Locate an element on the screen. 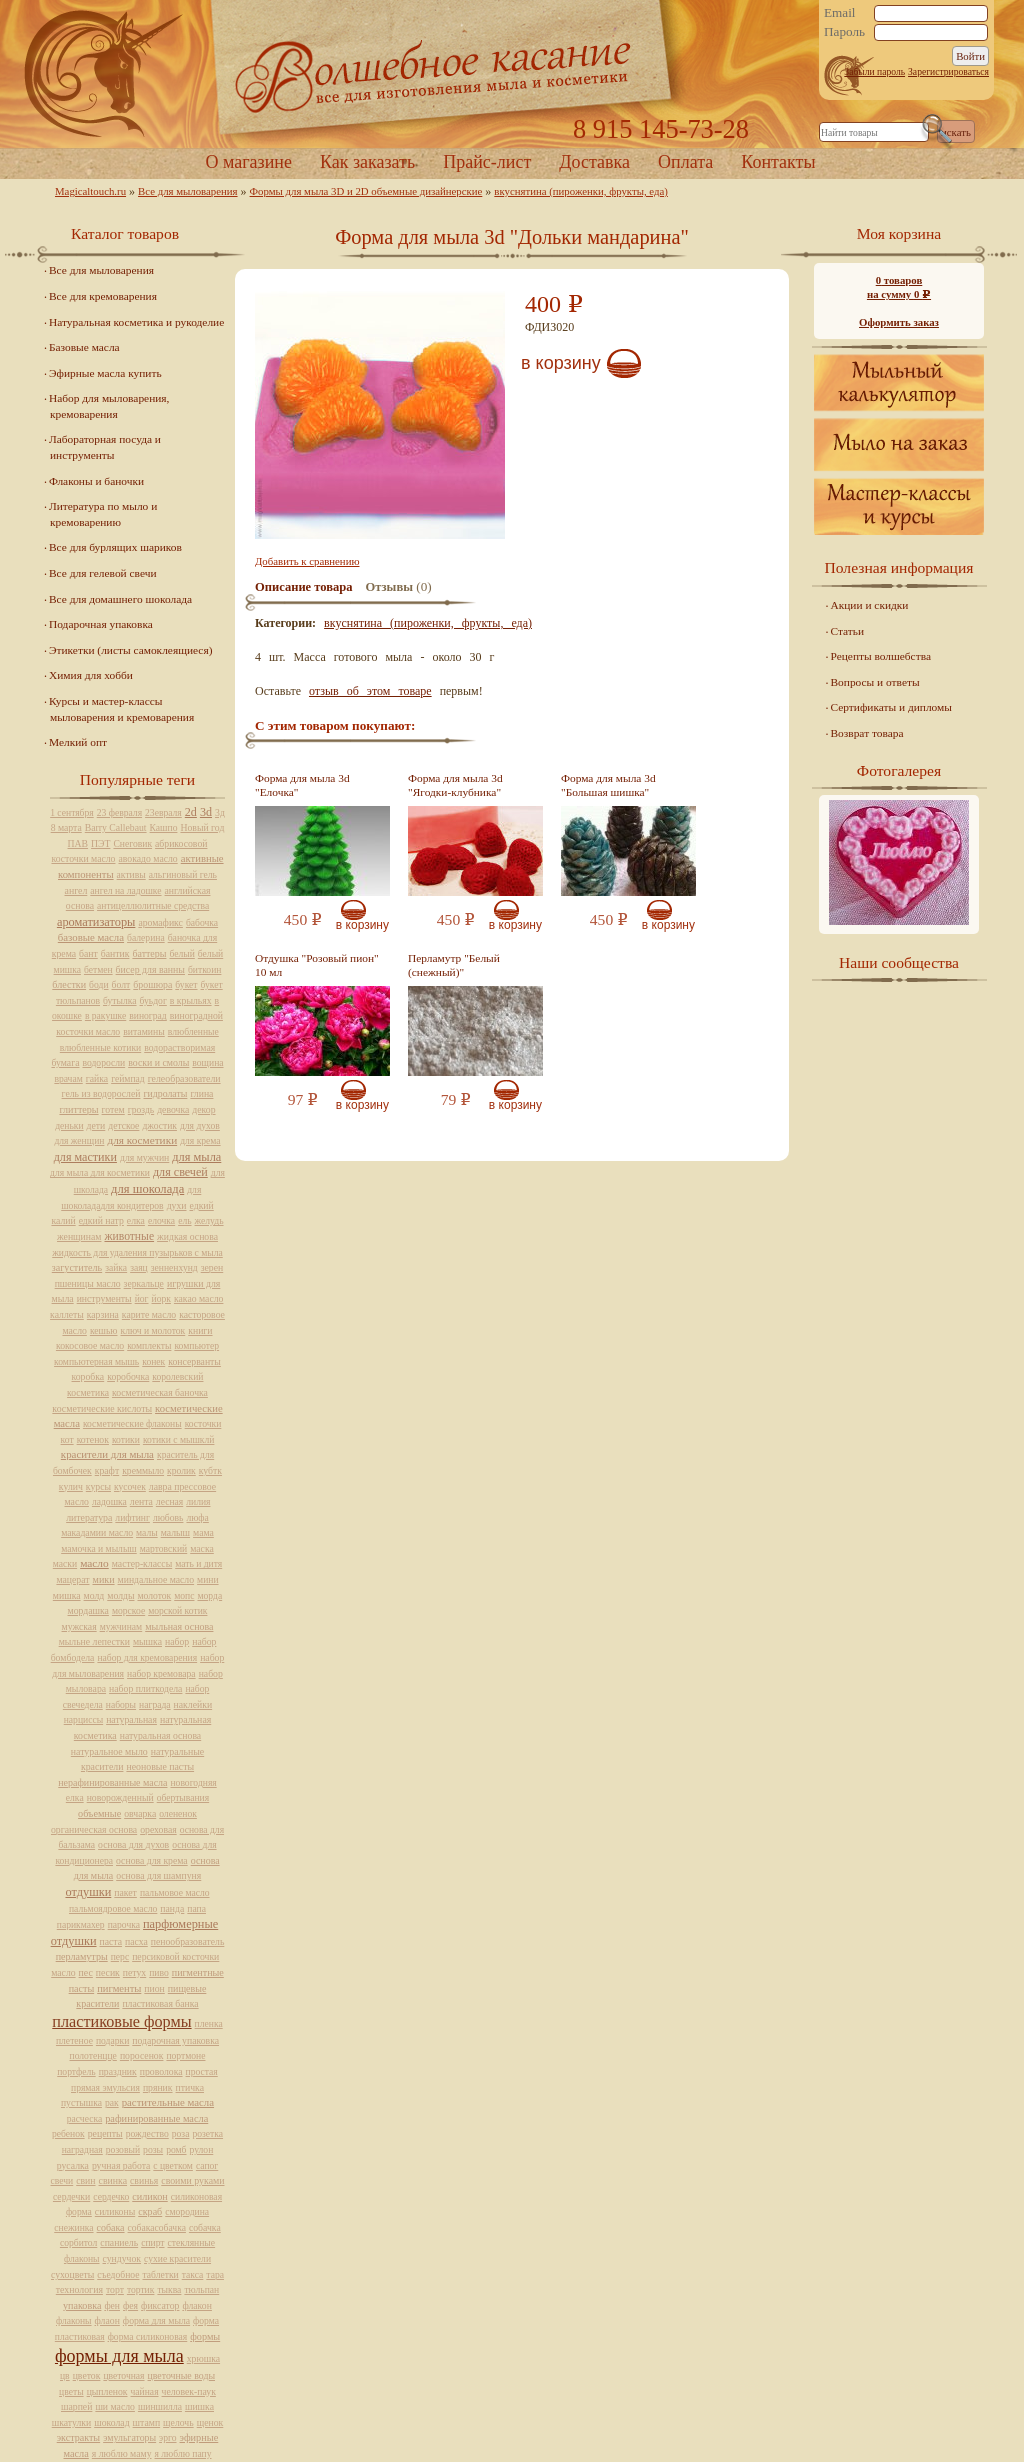 The image size is (1024, 2462). брошюра is located at coordinates (152, 984).